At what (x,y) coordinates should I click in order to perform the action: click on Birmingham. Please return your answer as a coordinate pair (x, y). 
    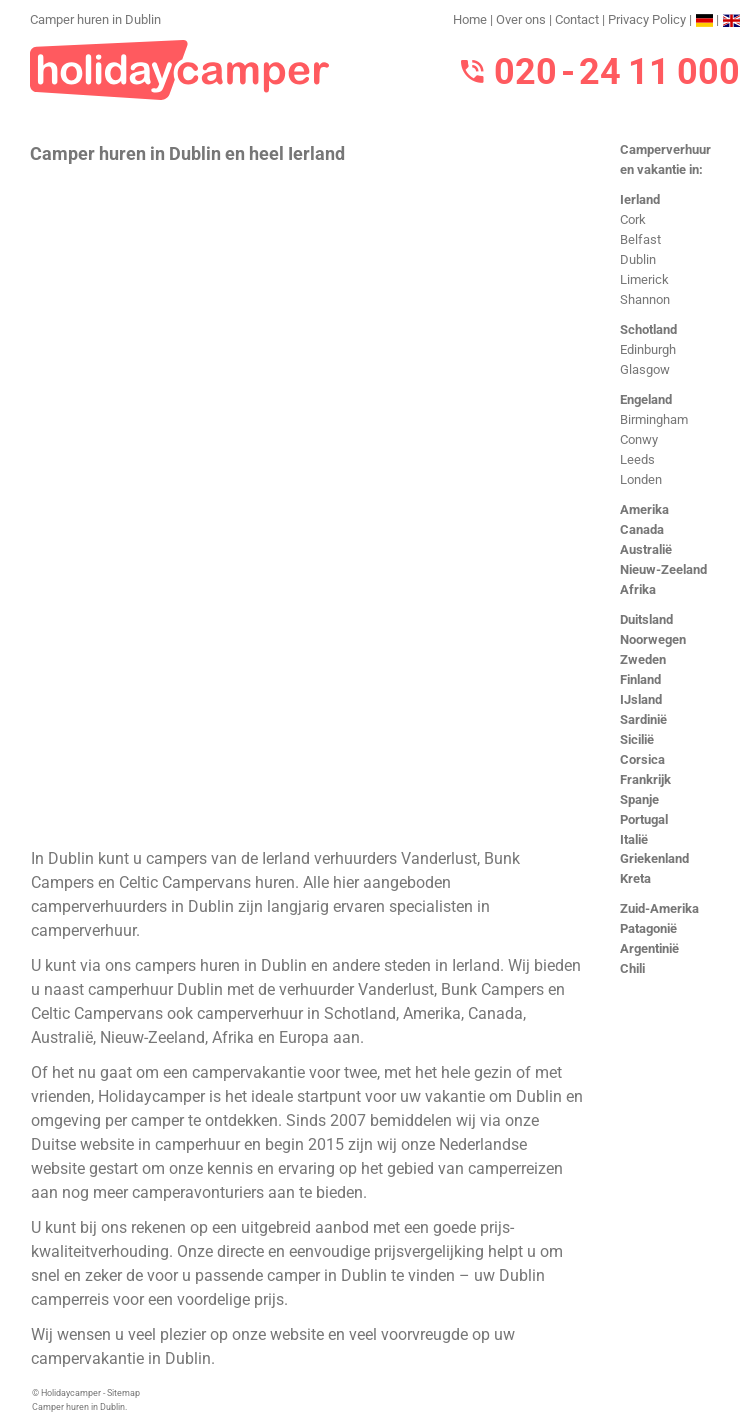
    Looking at the image, I should click on (654, 419).